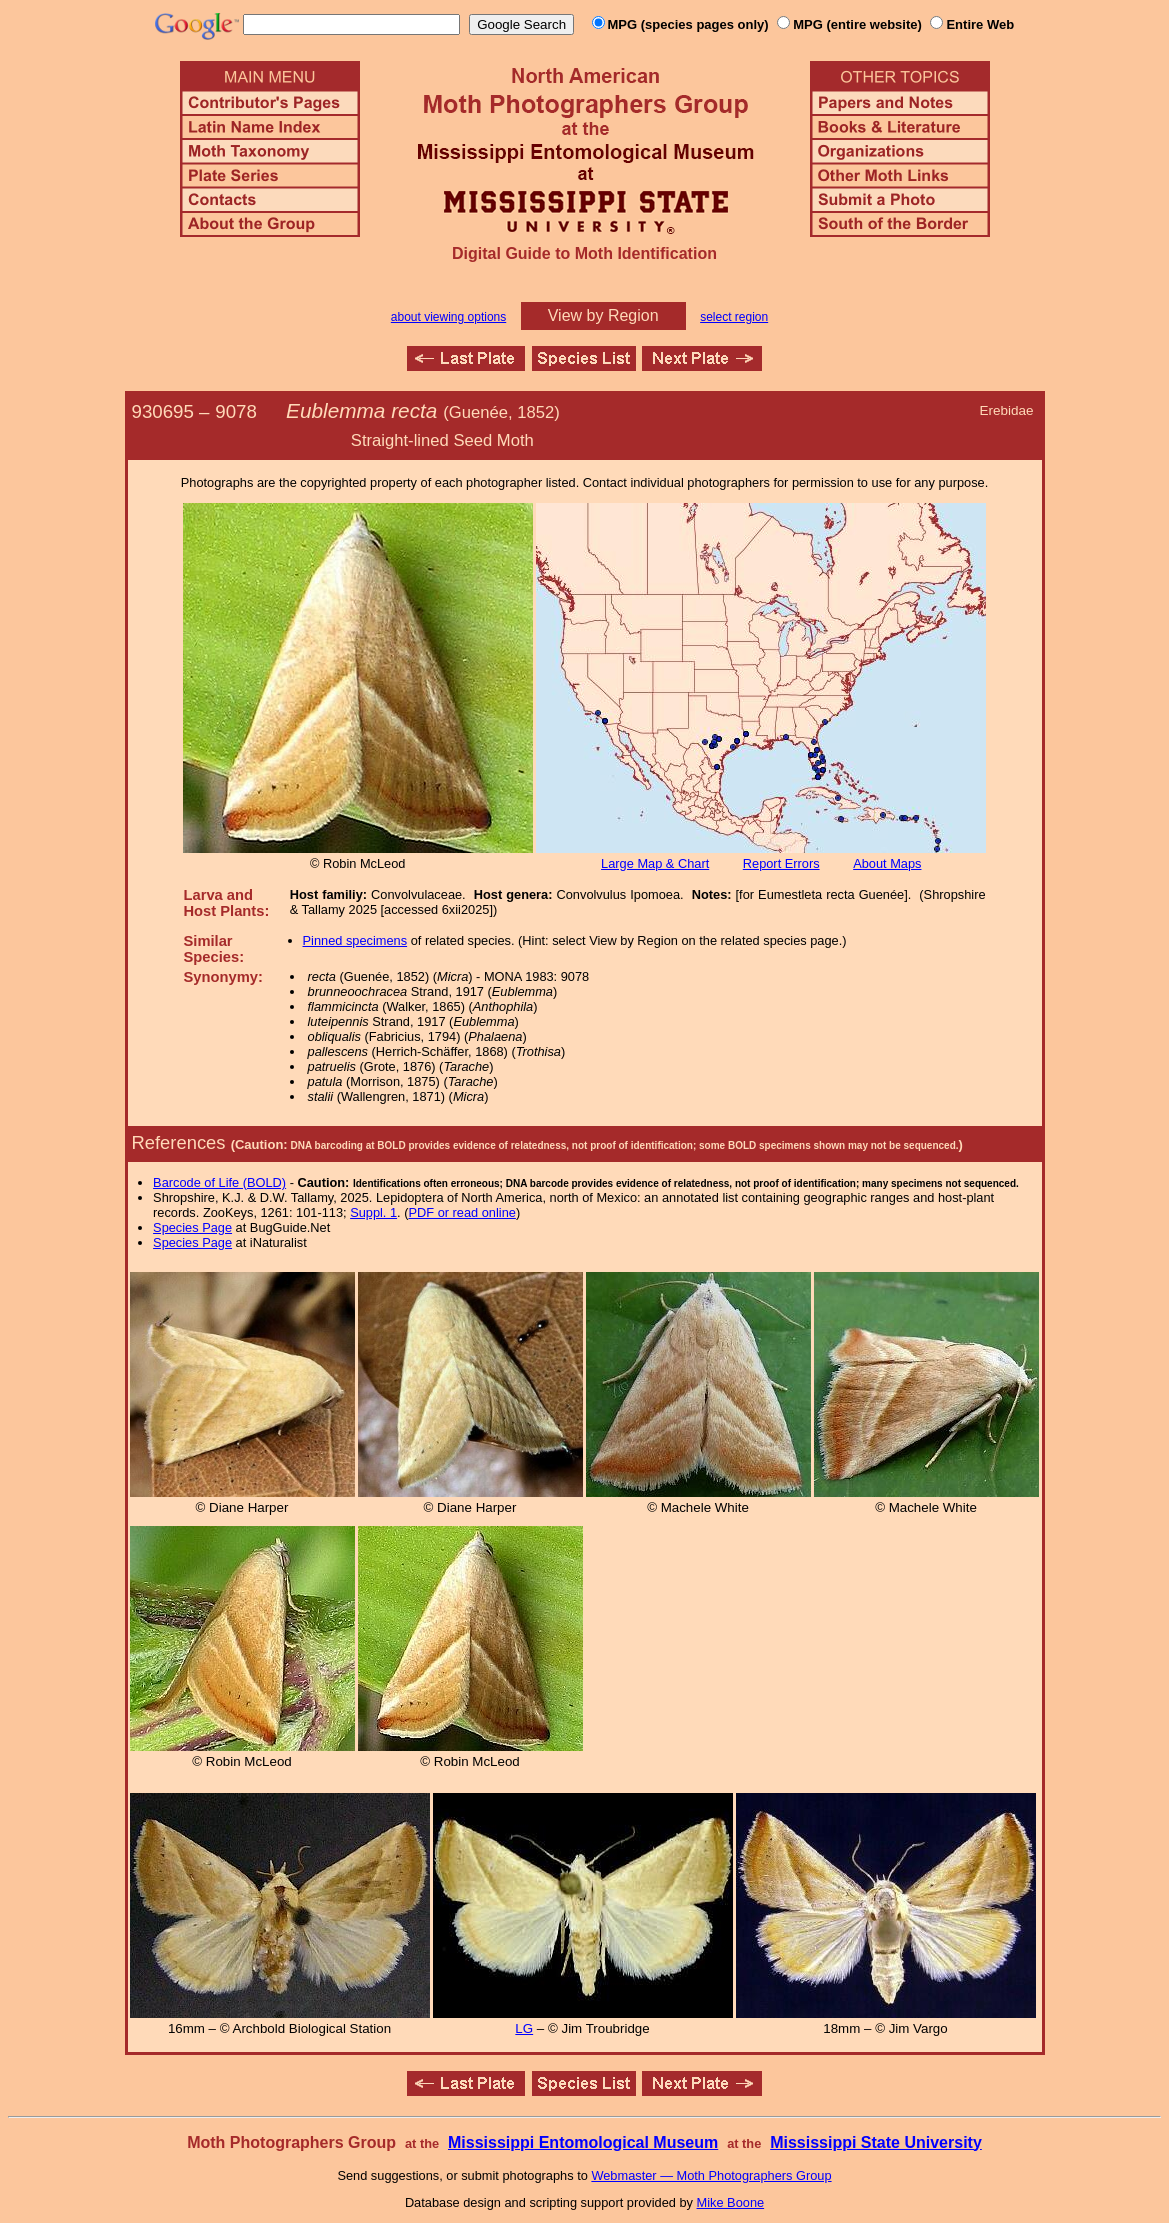  I want to click on Report Errors, so click(781, 863).